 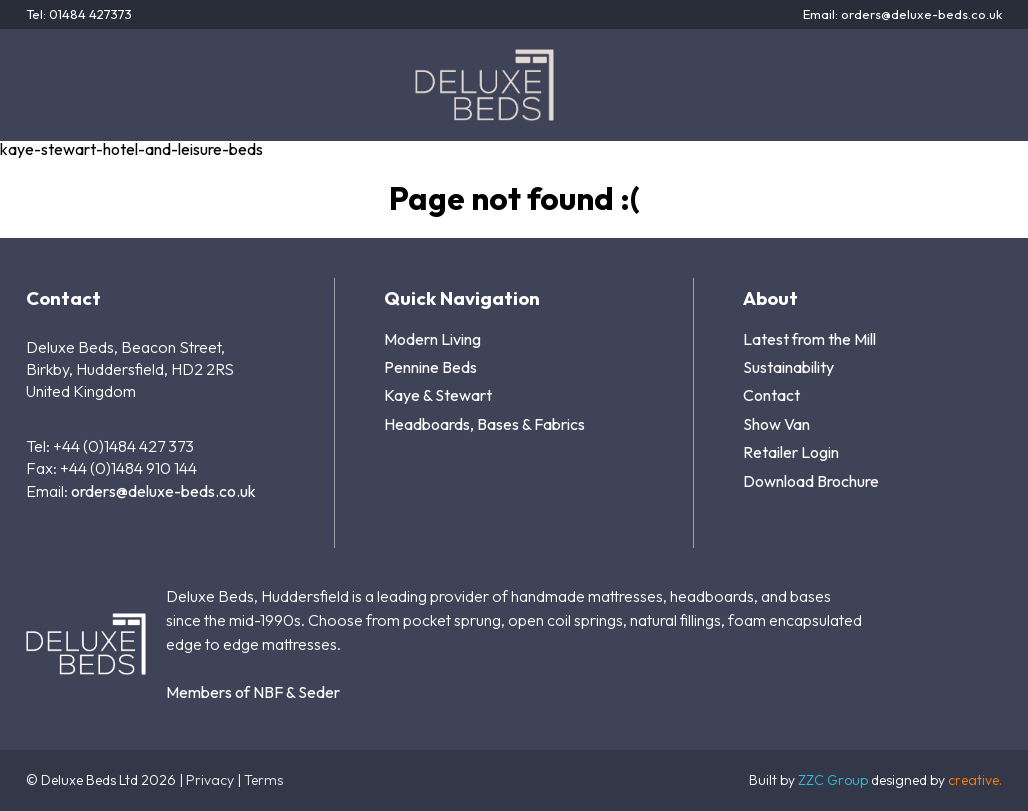 I want to click on Modern Living, so click(x=432, y=339).